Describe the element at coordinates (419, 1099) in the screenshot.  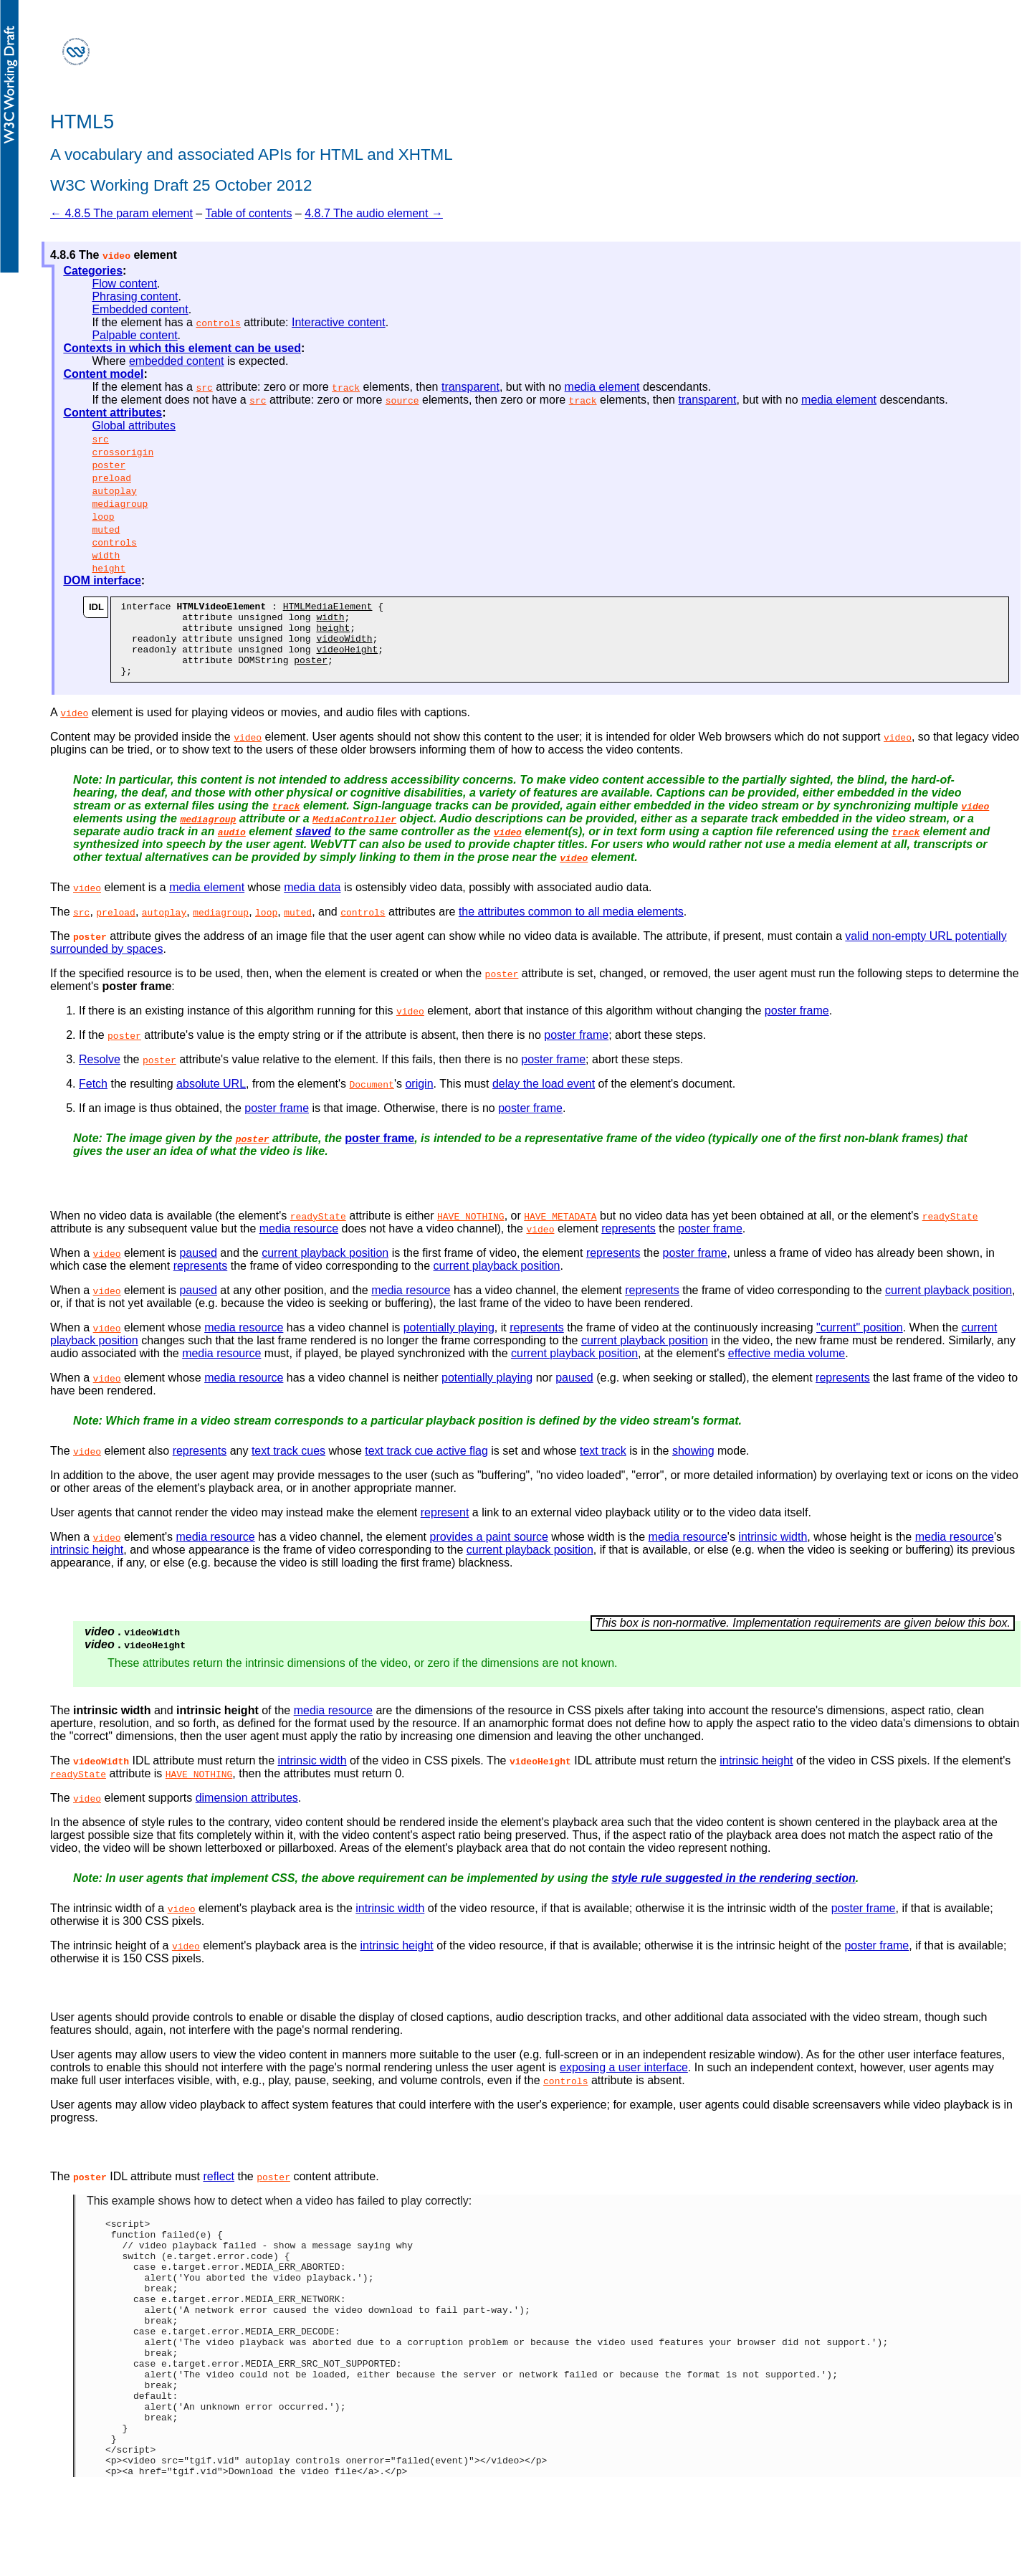
I see `origin` at that location.